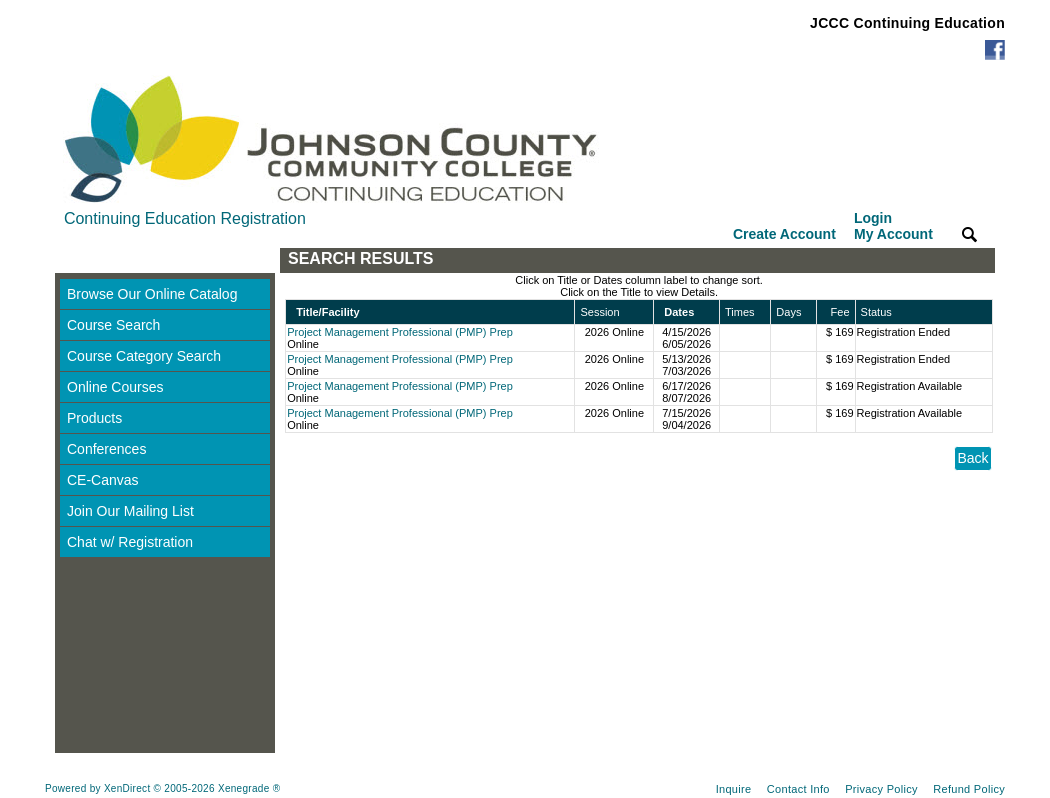 Image resolution: width=1050 pixels, height=798 pixels. Describe the element at coordinates (74, 260) in the screenshot. I see `[Toggle navigation]` at that location.